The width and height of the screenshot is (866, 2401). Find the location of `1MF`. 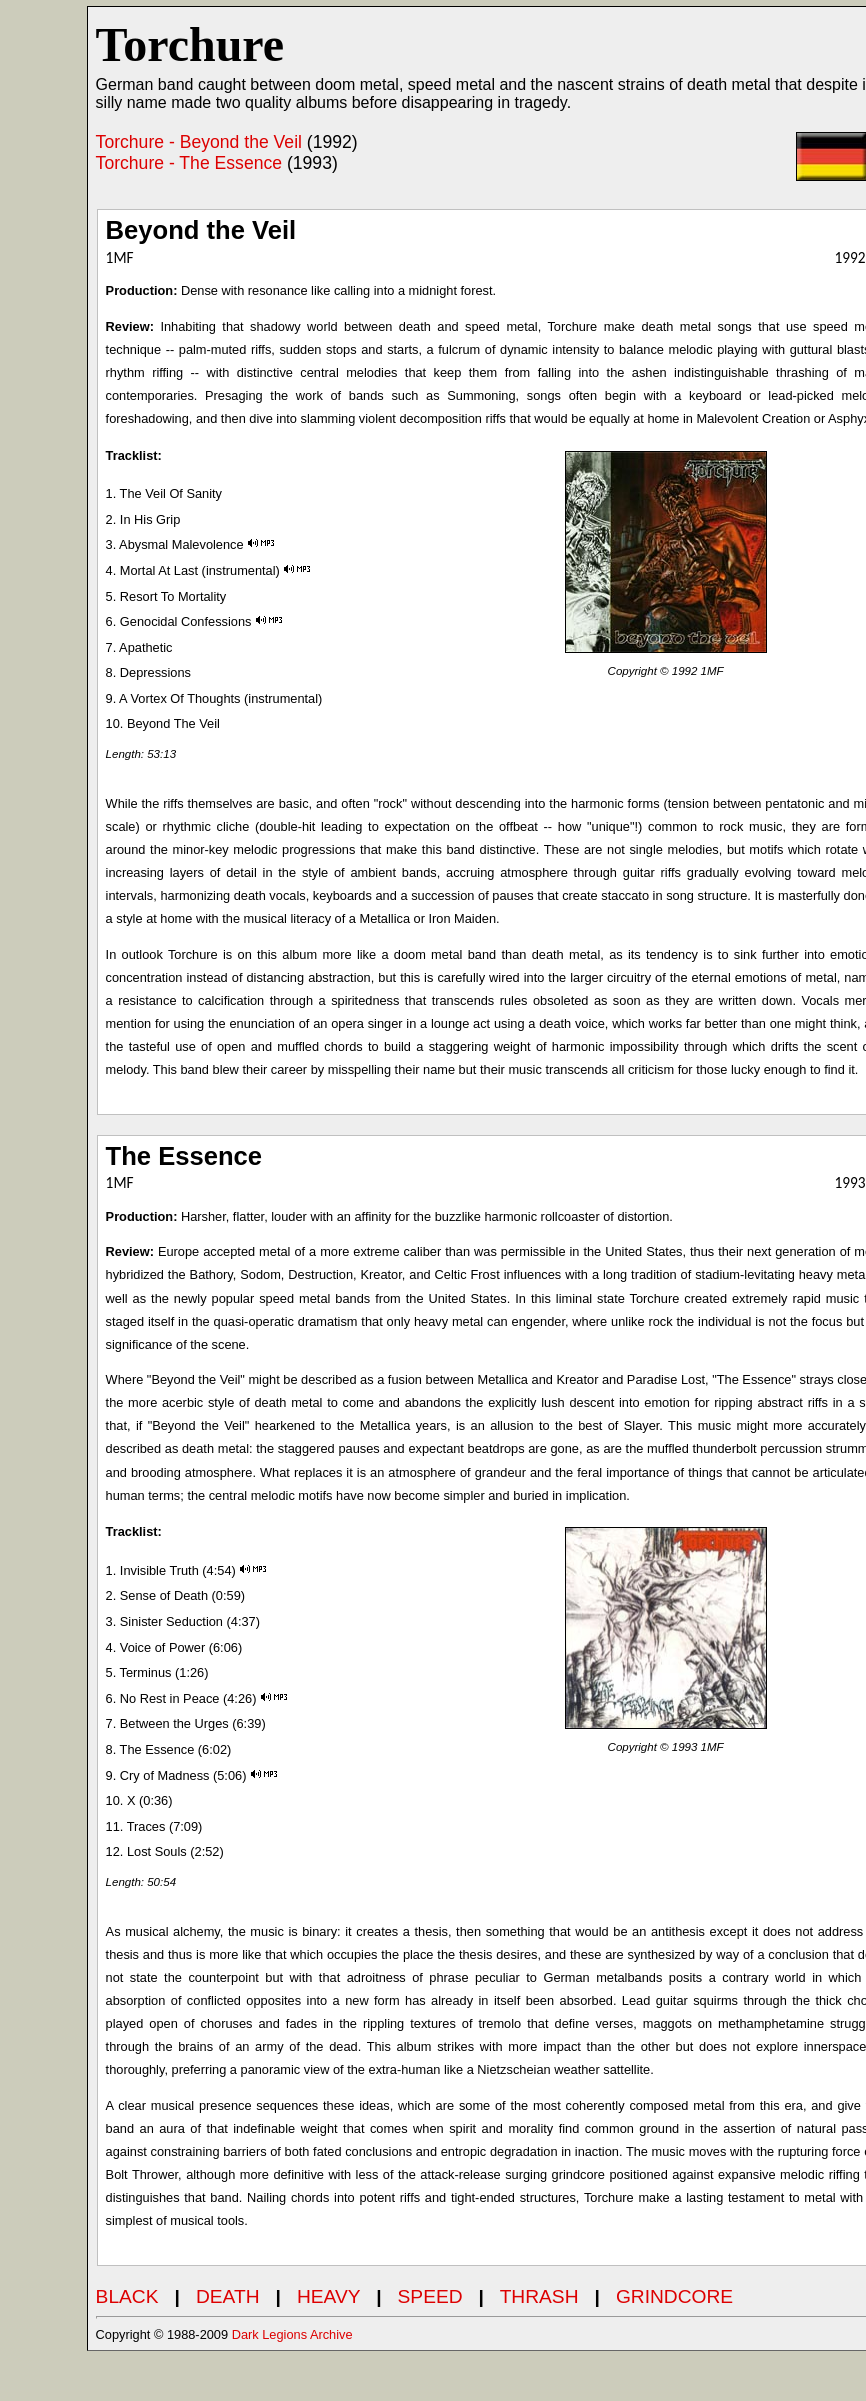

1MF is located at coordinates (712, 671).